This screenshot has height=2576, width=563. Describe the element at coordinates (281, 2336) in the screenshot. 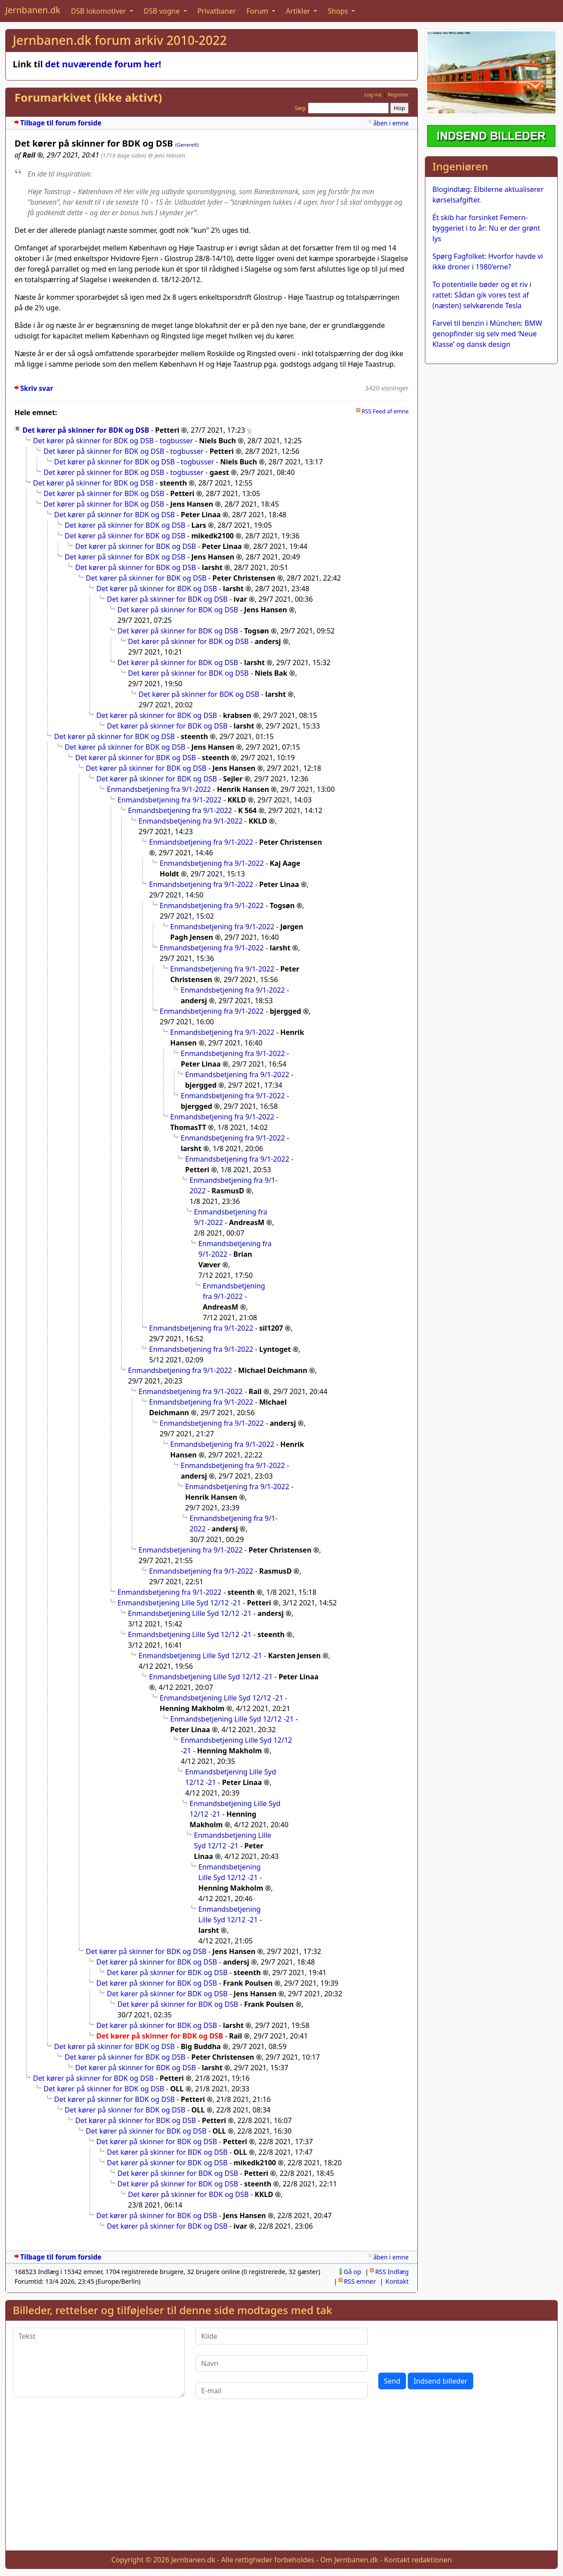

I see `[Kilde]` at that location.